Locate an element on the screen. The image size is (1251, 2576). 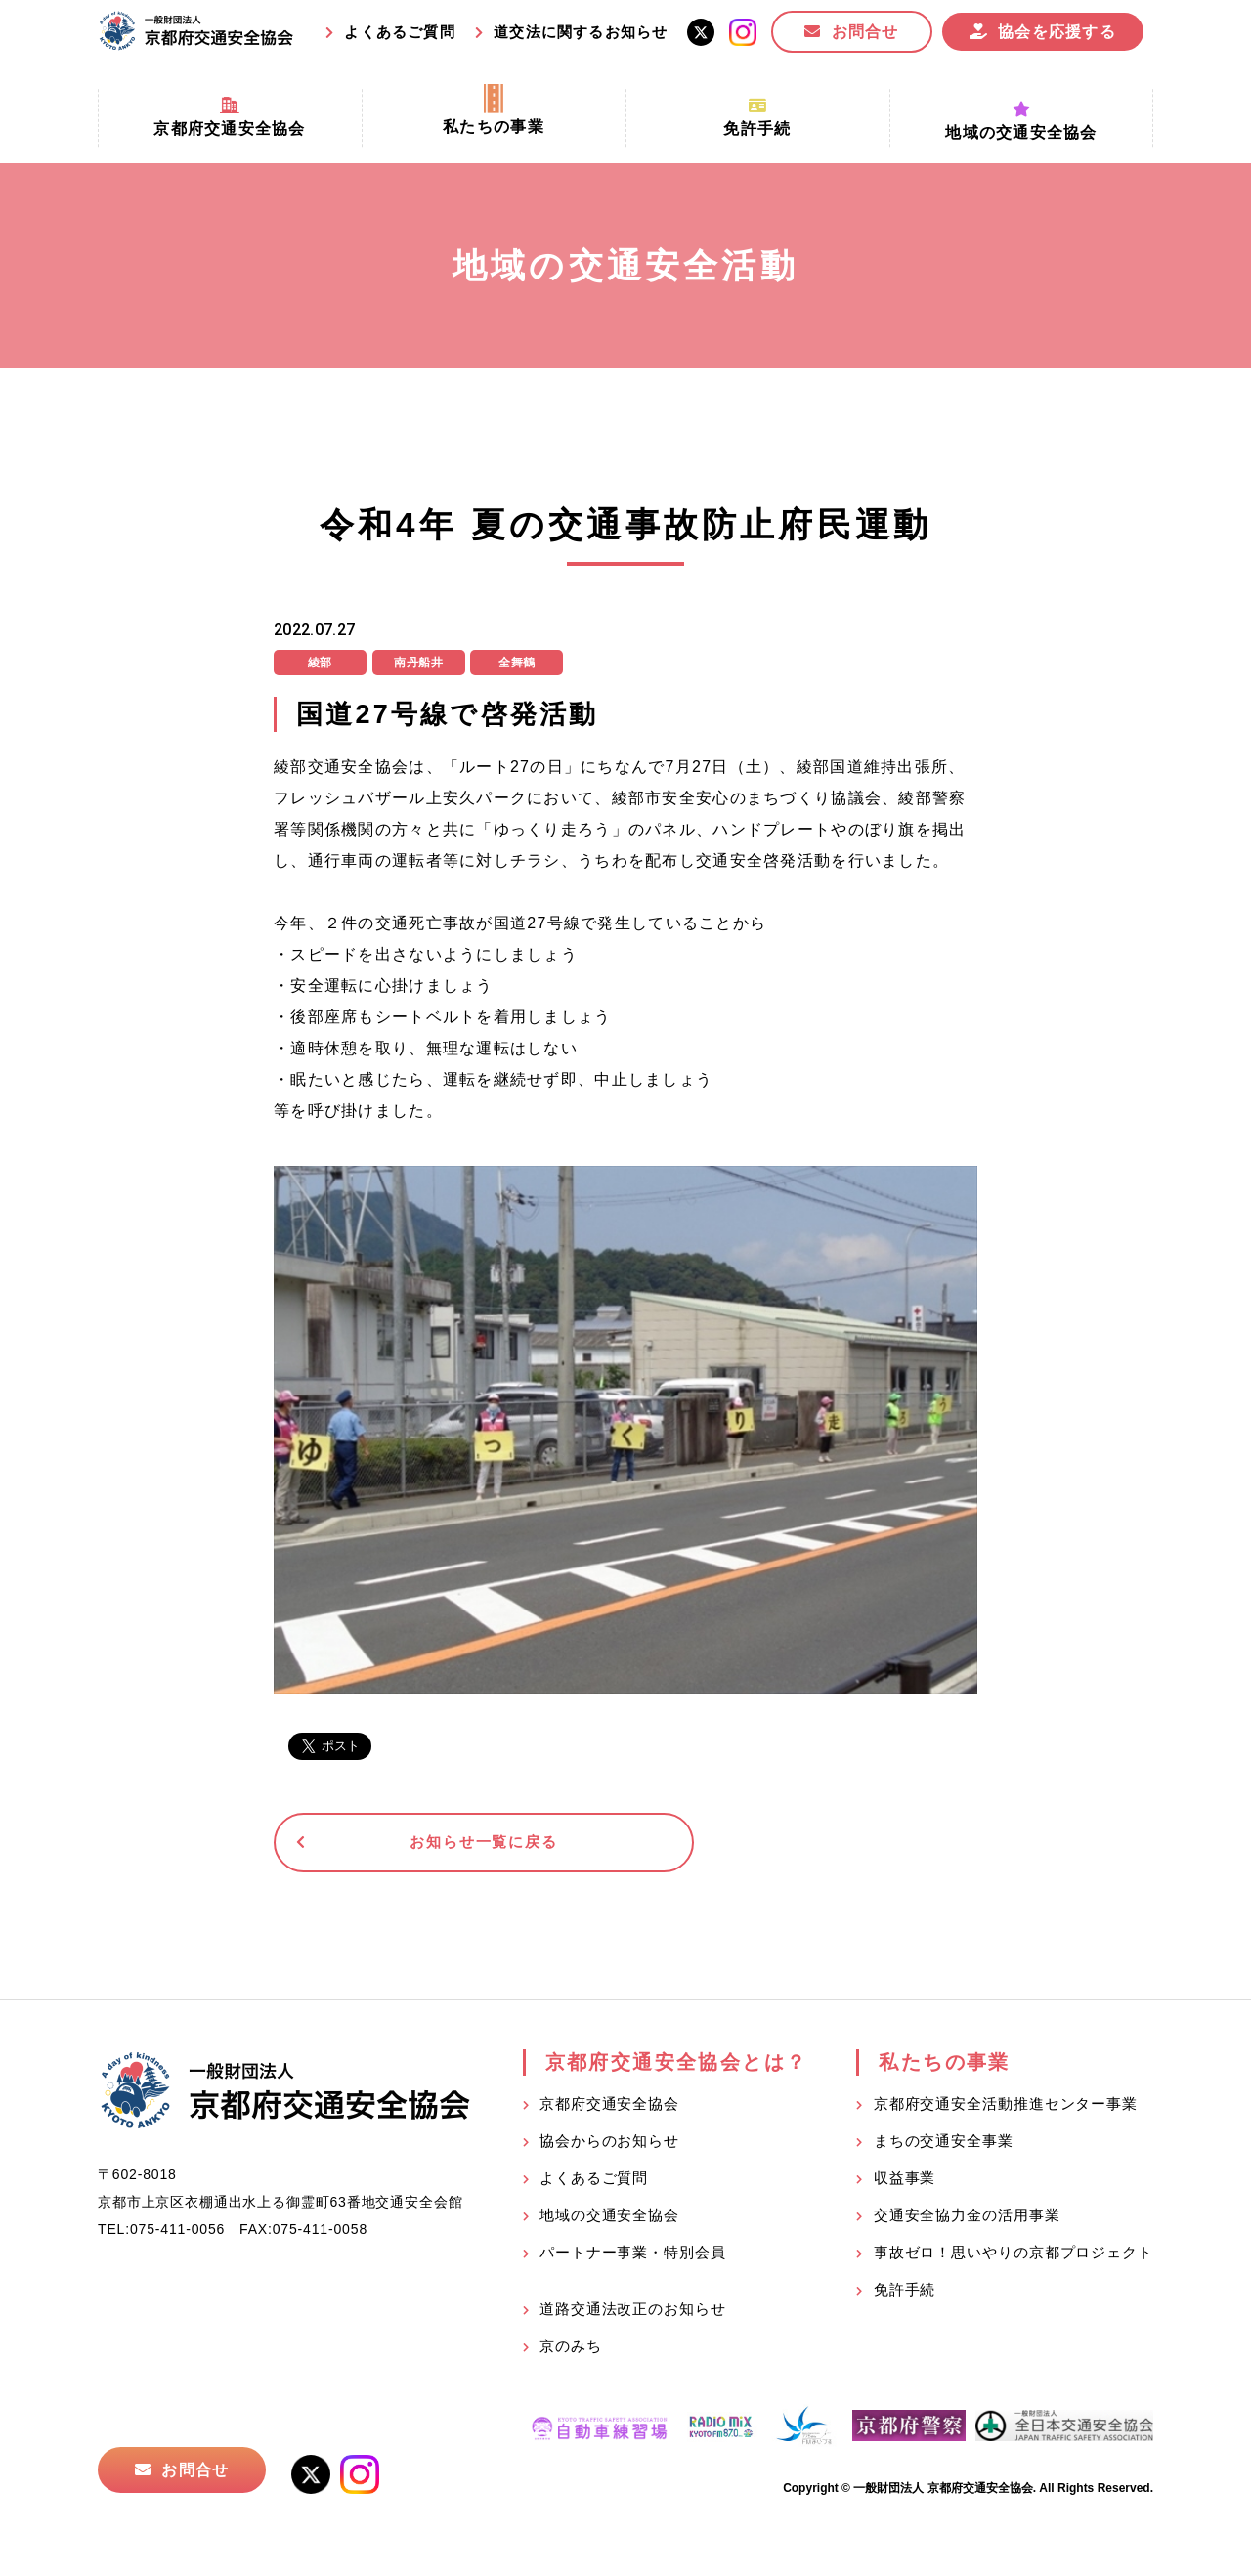
お知らせ一覧に戻る is located at coordinates (424, 1844).